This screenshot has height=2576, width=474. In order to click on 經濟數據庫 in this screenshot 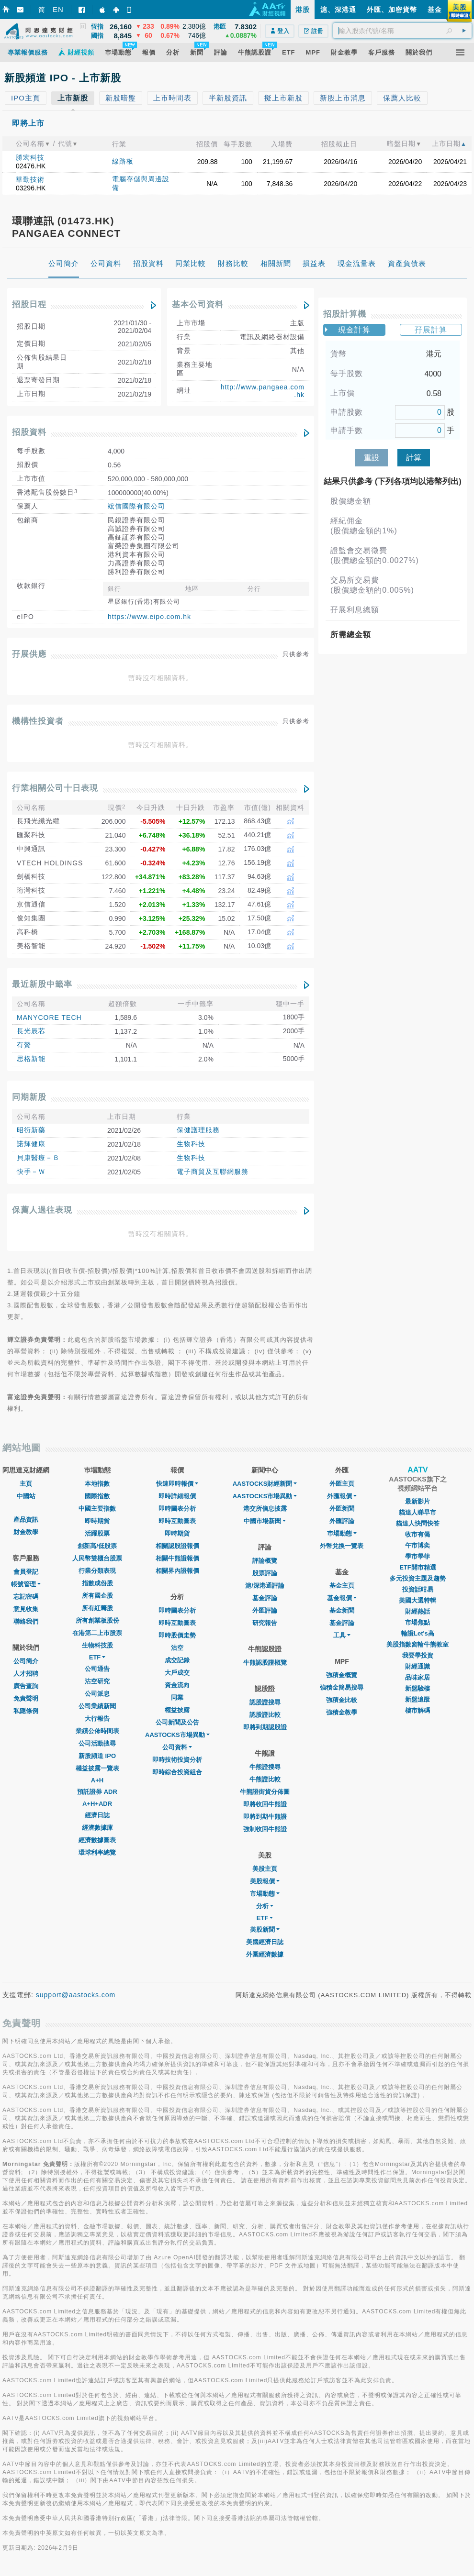, I will do `click(97, 1827)`.